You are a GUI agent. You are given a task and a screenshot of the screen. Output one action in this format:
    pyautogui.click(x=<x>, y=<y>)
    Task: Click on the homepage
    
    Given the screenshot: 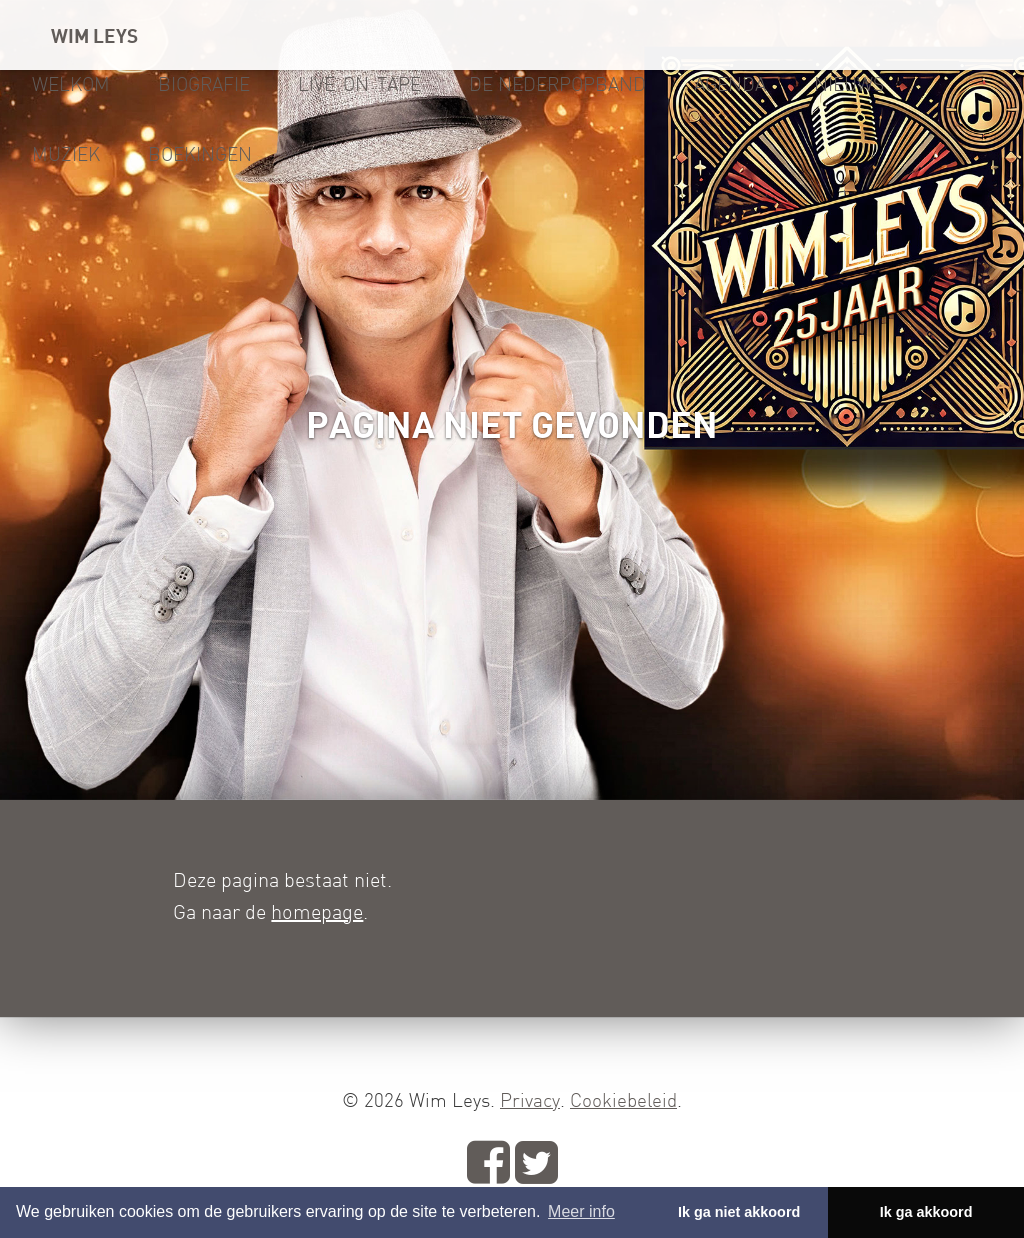 What is the action you would take?
    pyautogui.click(x=317, y=911)
    